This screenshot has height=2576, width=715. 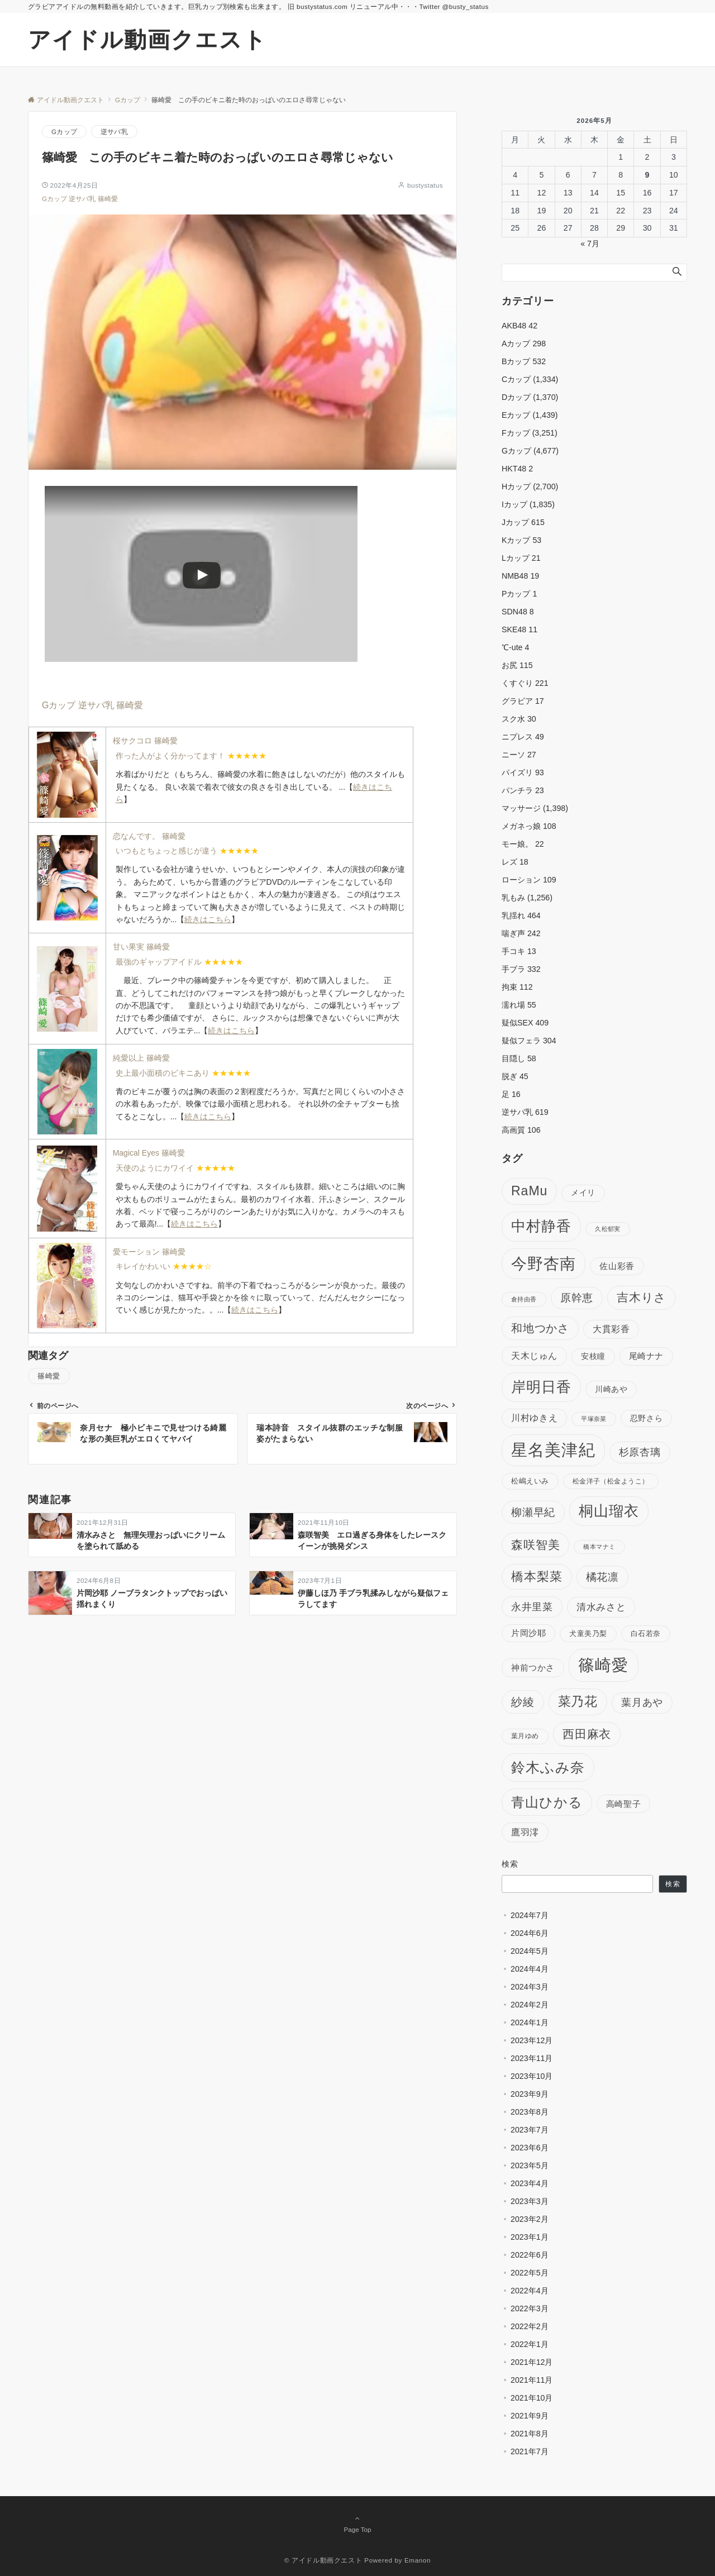 What do you see at coordinates (646, 1356) in the screenshot?
I see `尾崎ナナ [尾崎ナナ (120個の項目)]` at bounding box center [646, 1356].